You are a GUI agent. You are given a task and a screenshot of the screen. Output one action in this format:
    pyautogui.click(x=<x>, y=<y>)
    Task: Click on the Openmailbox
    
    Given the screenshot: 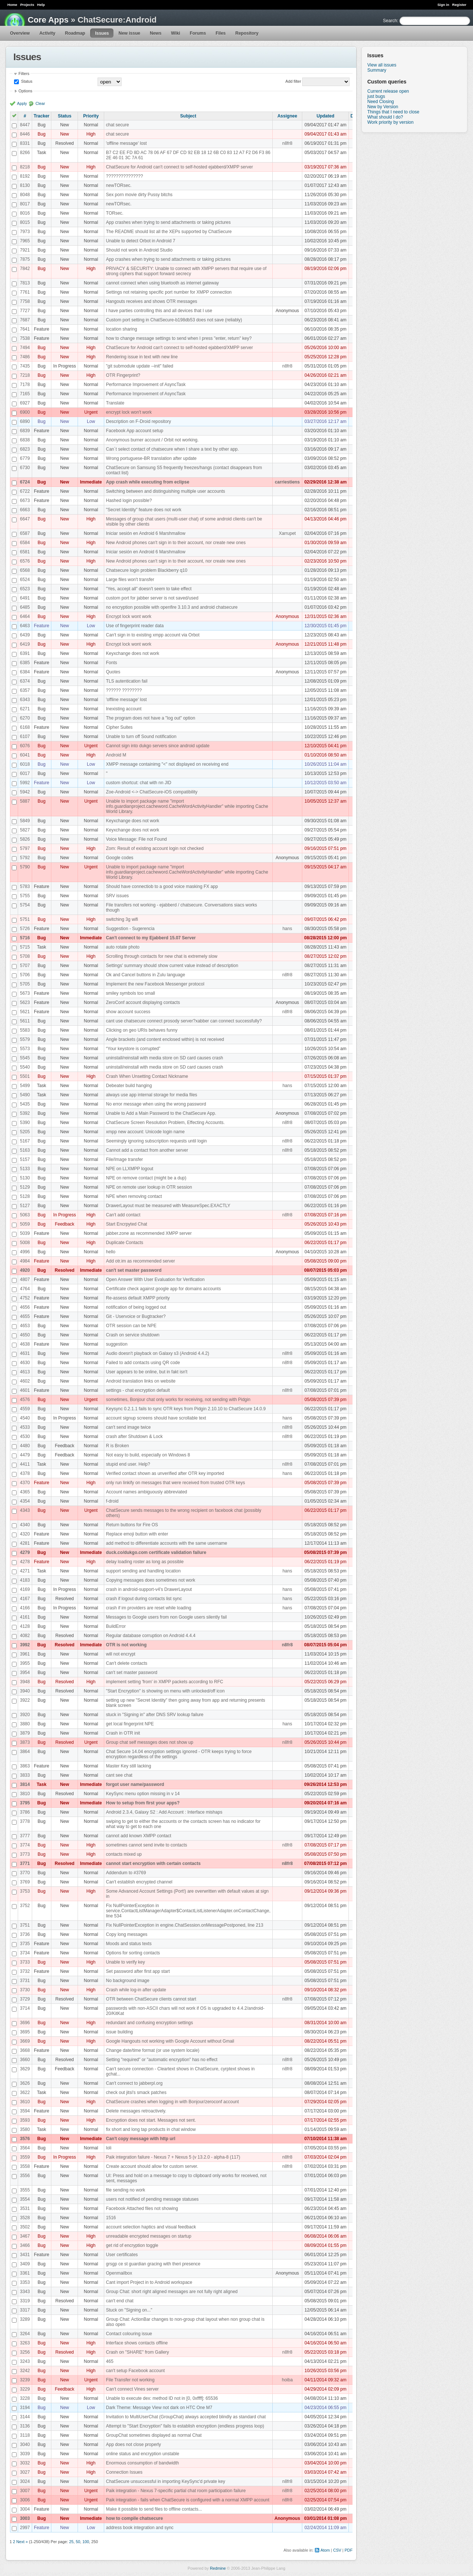 What is the action you would take?
    pyautogui.click(x=119, y=2273)
    